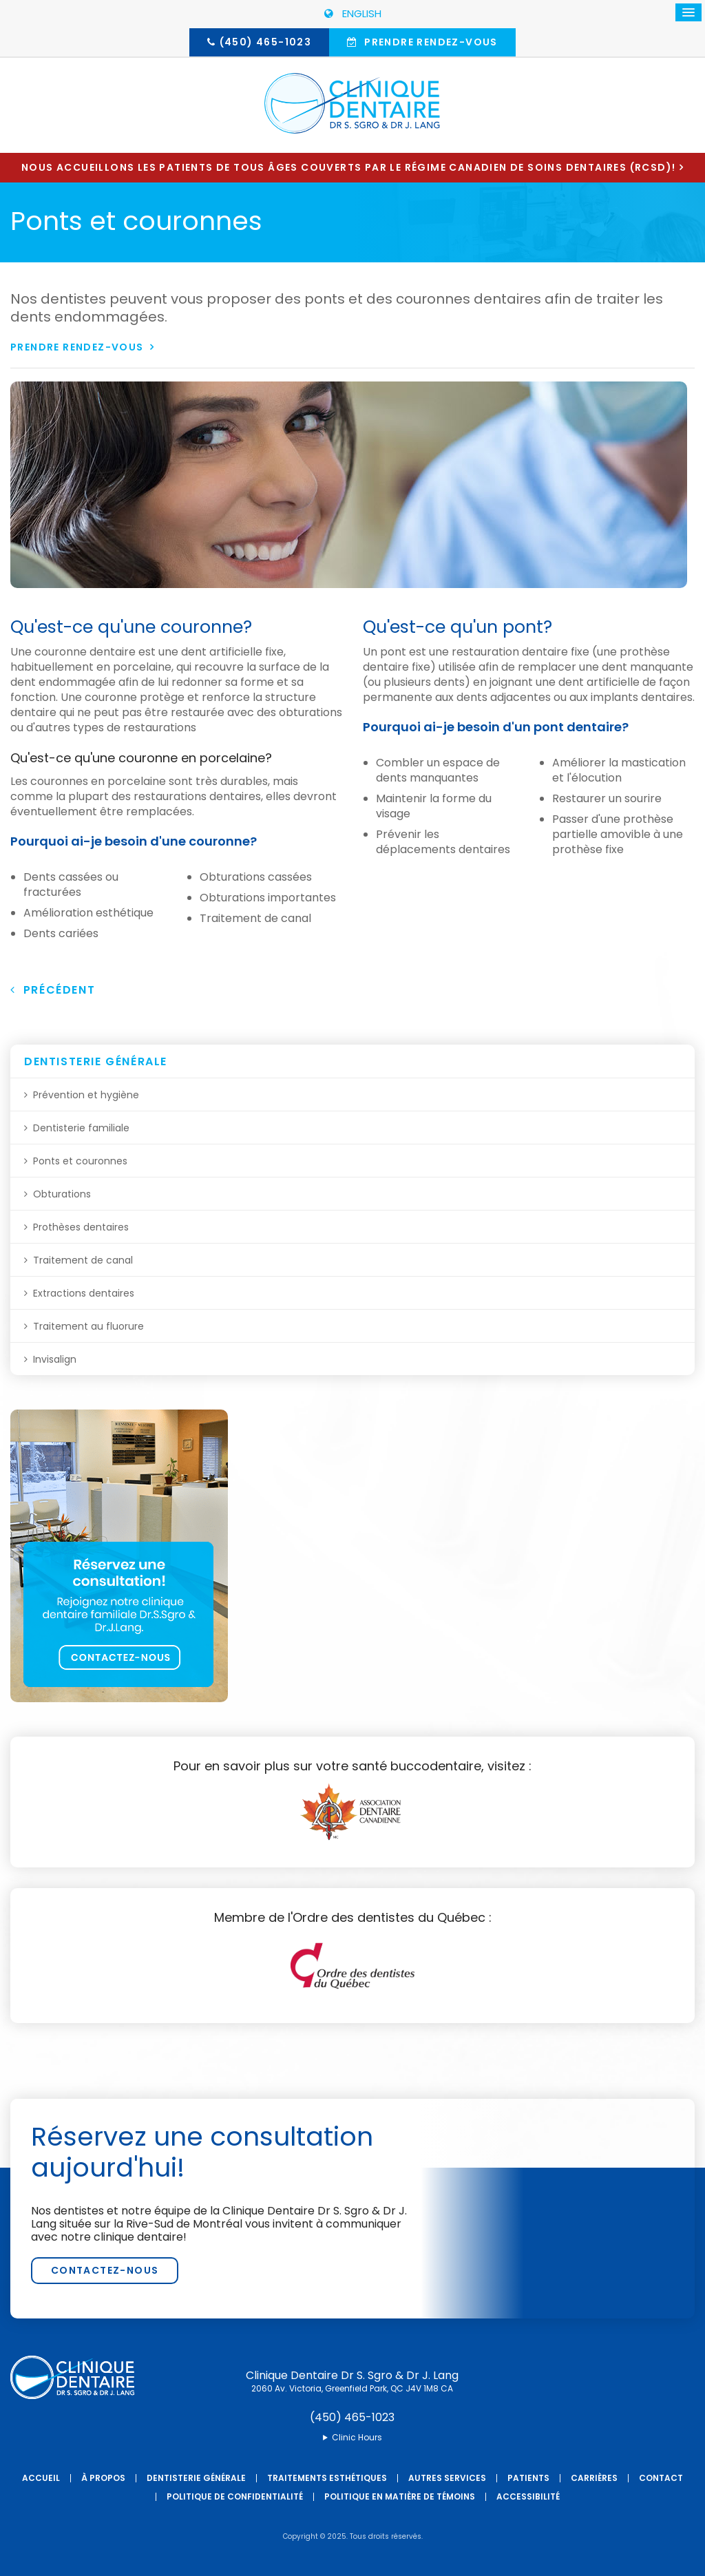 The height and width of the screenshot is (2576, 705). Describe the element at coordinates (327, 2478) in the screenshot. I see `Traitements esthétiques` at that location.